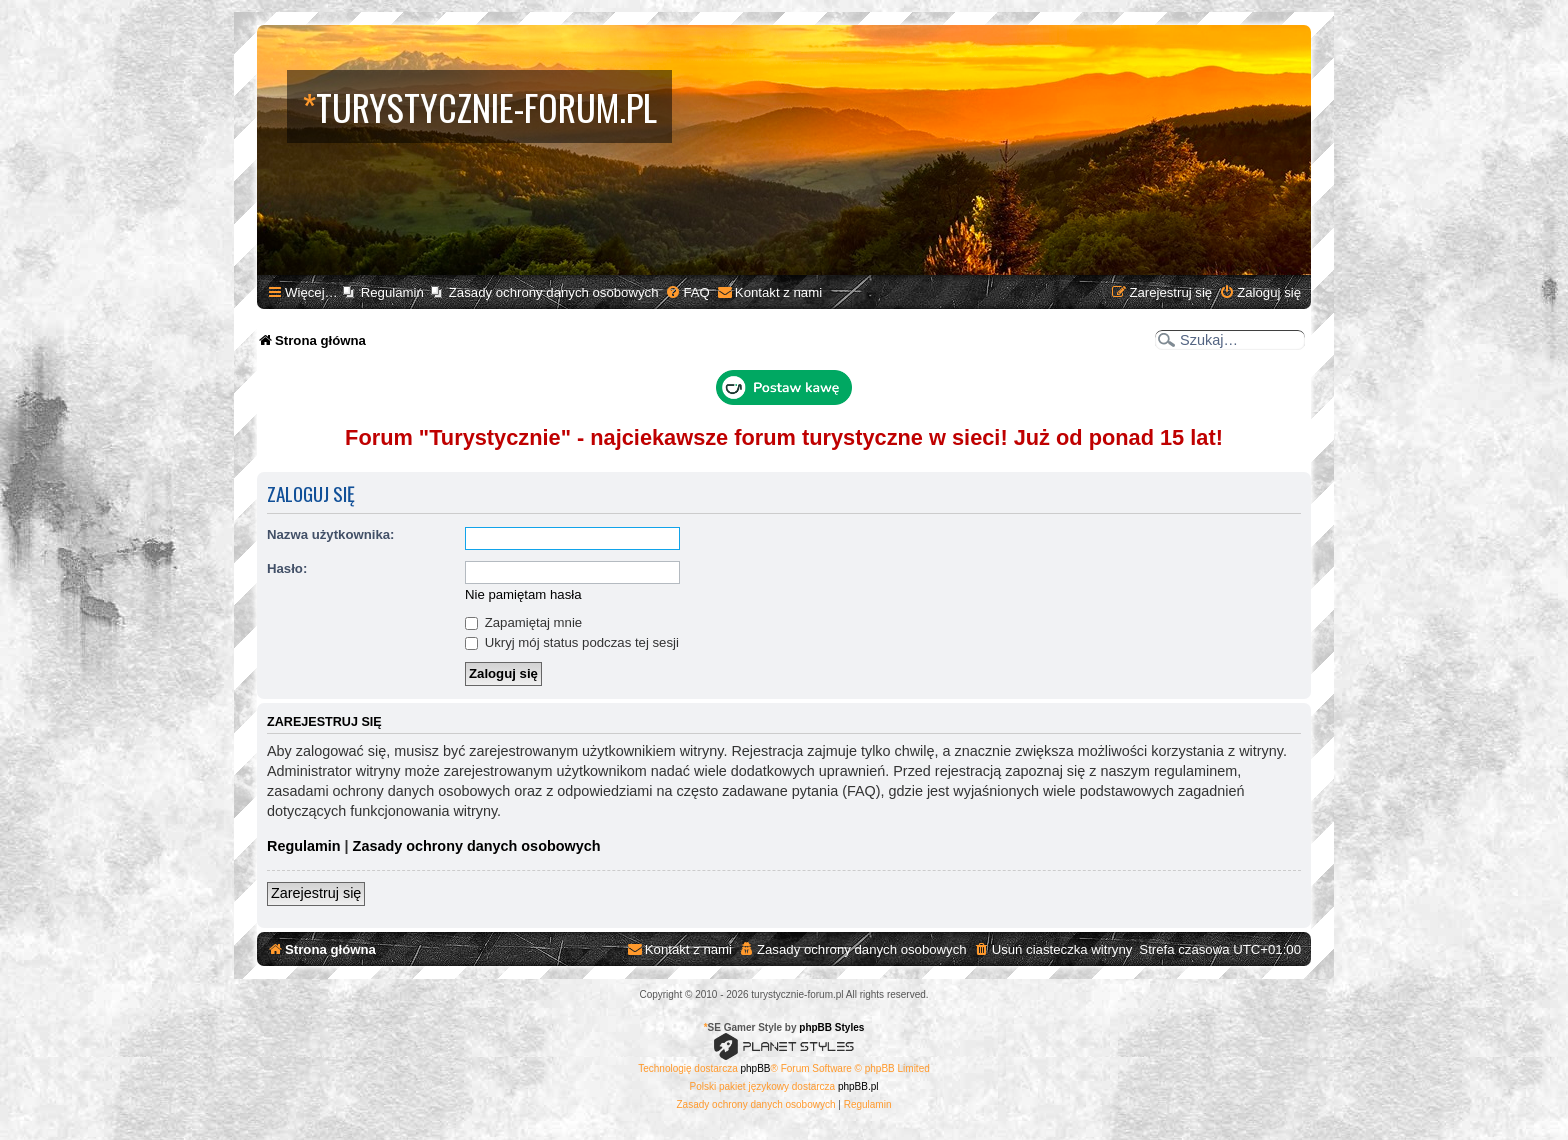 The width and height of the screenshot is (1568, 1140). I want to click on [menuitem], so click(687, 292).